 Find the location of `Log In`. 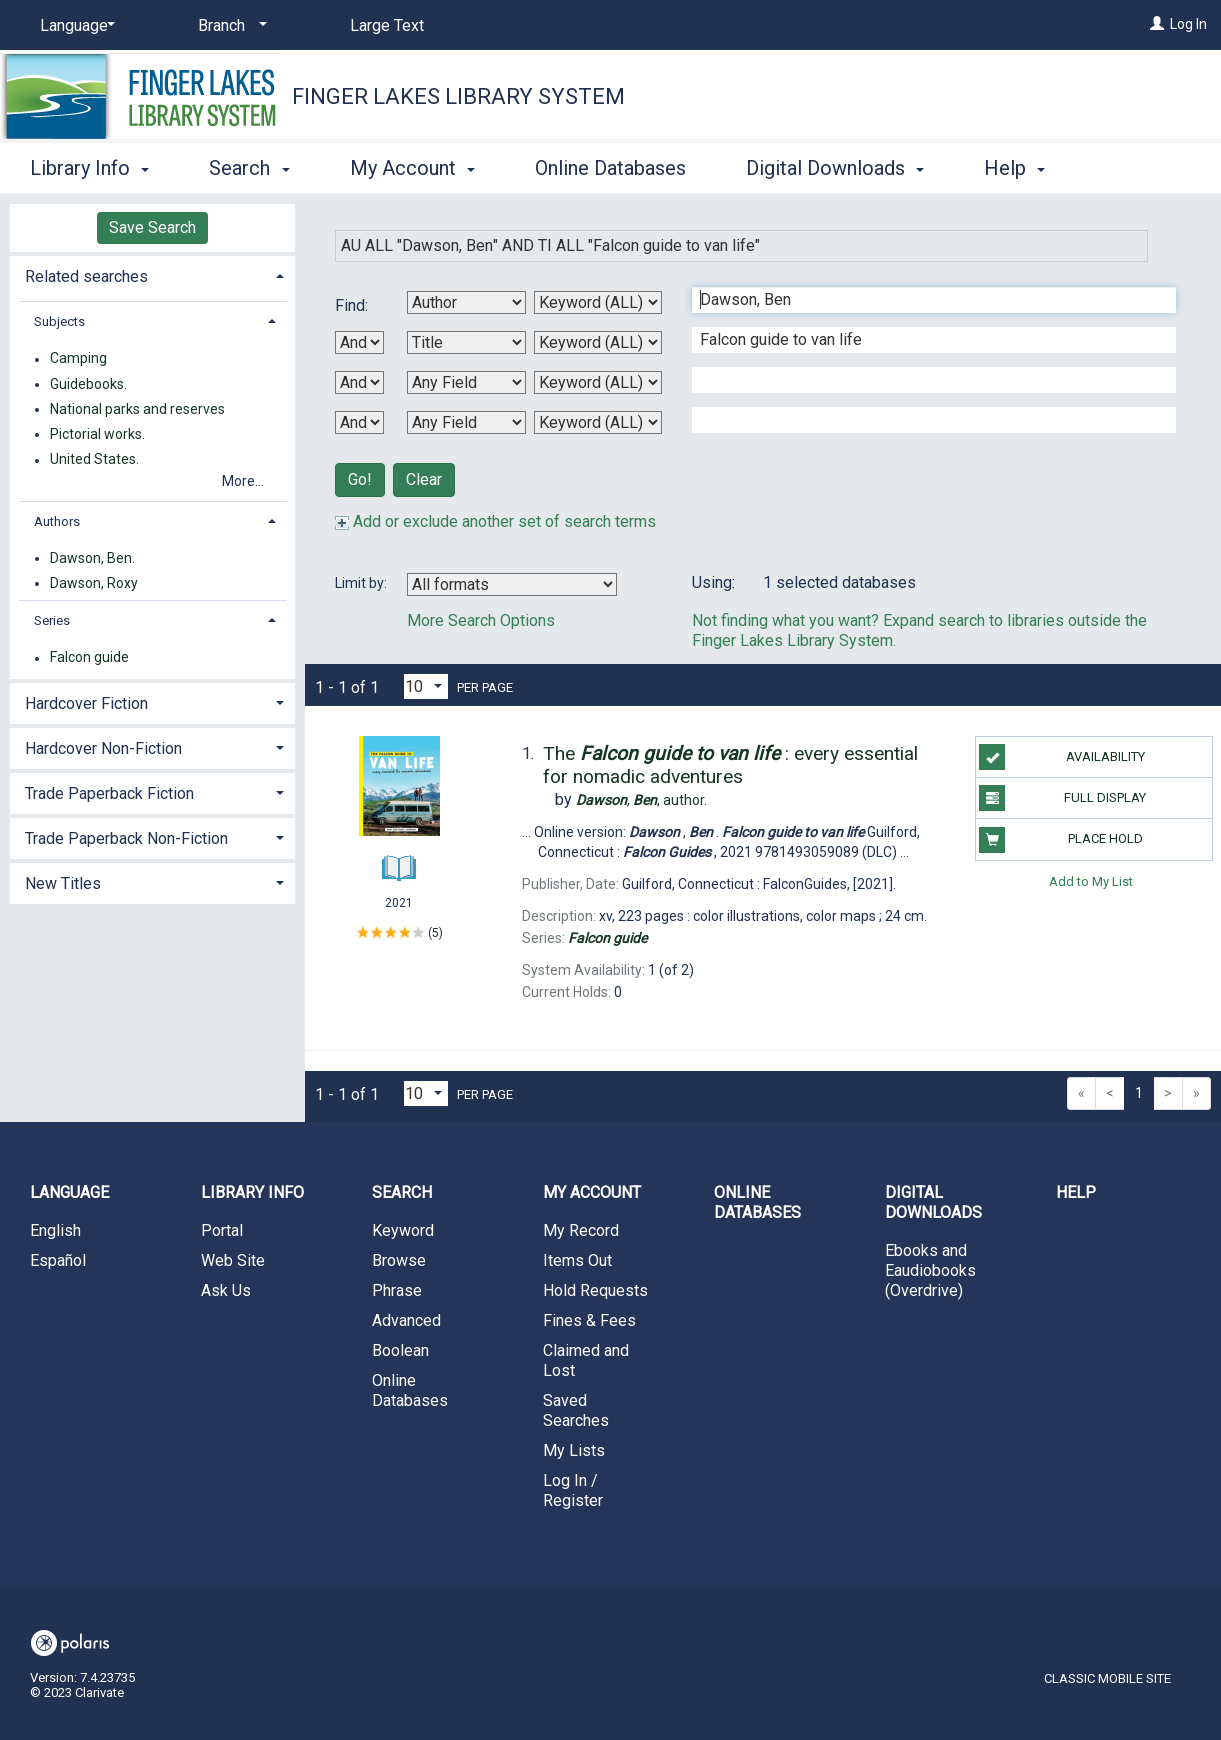

Log In is located at coordinates (1188, 24).